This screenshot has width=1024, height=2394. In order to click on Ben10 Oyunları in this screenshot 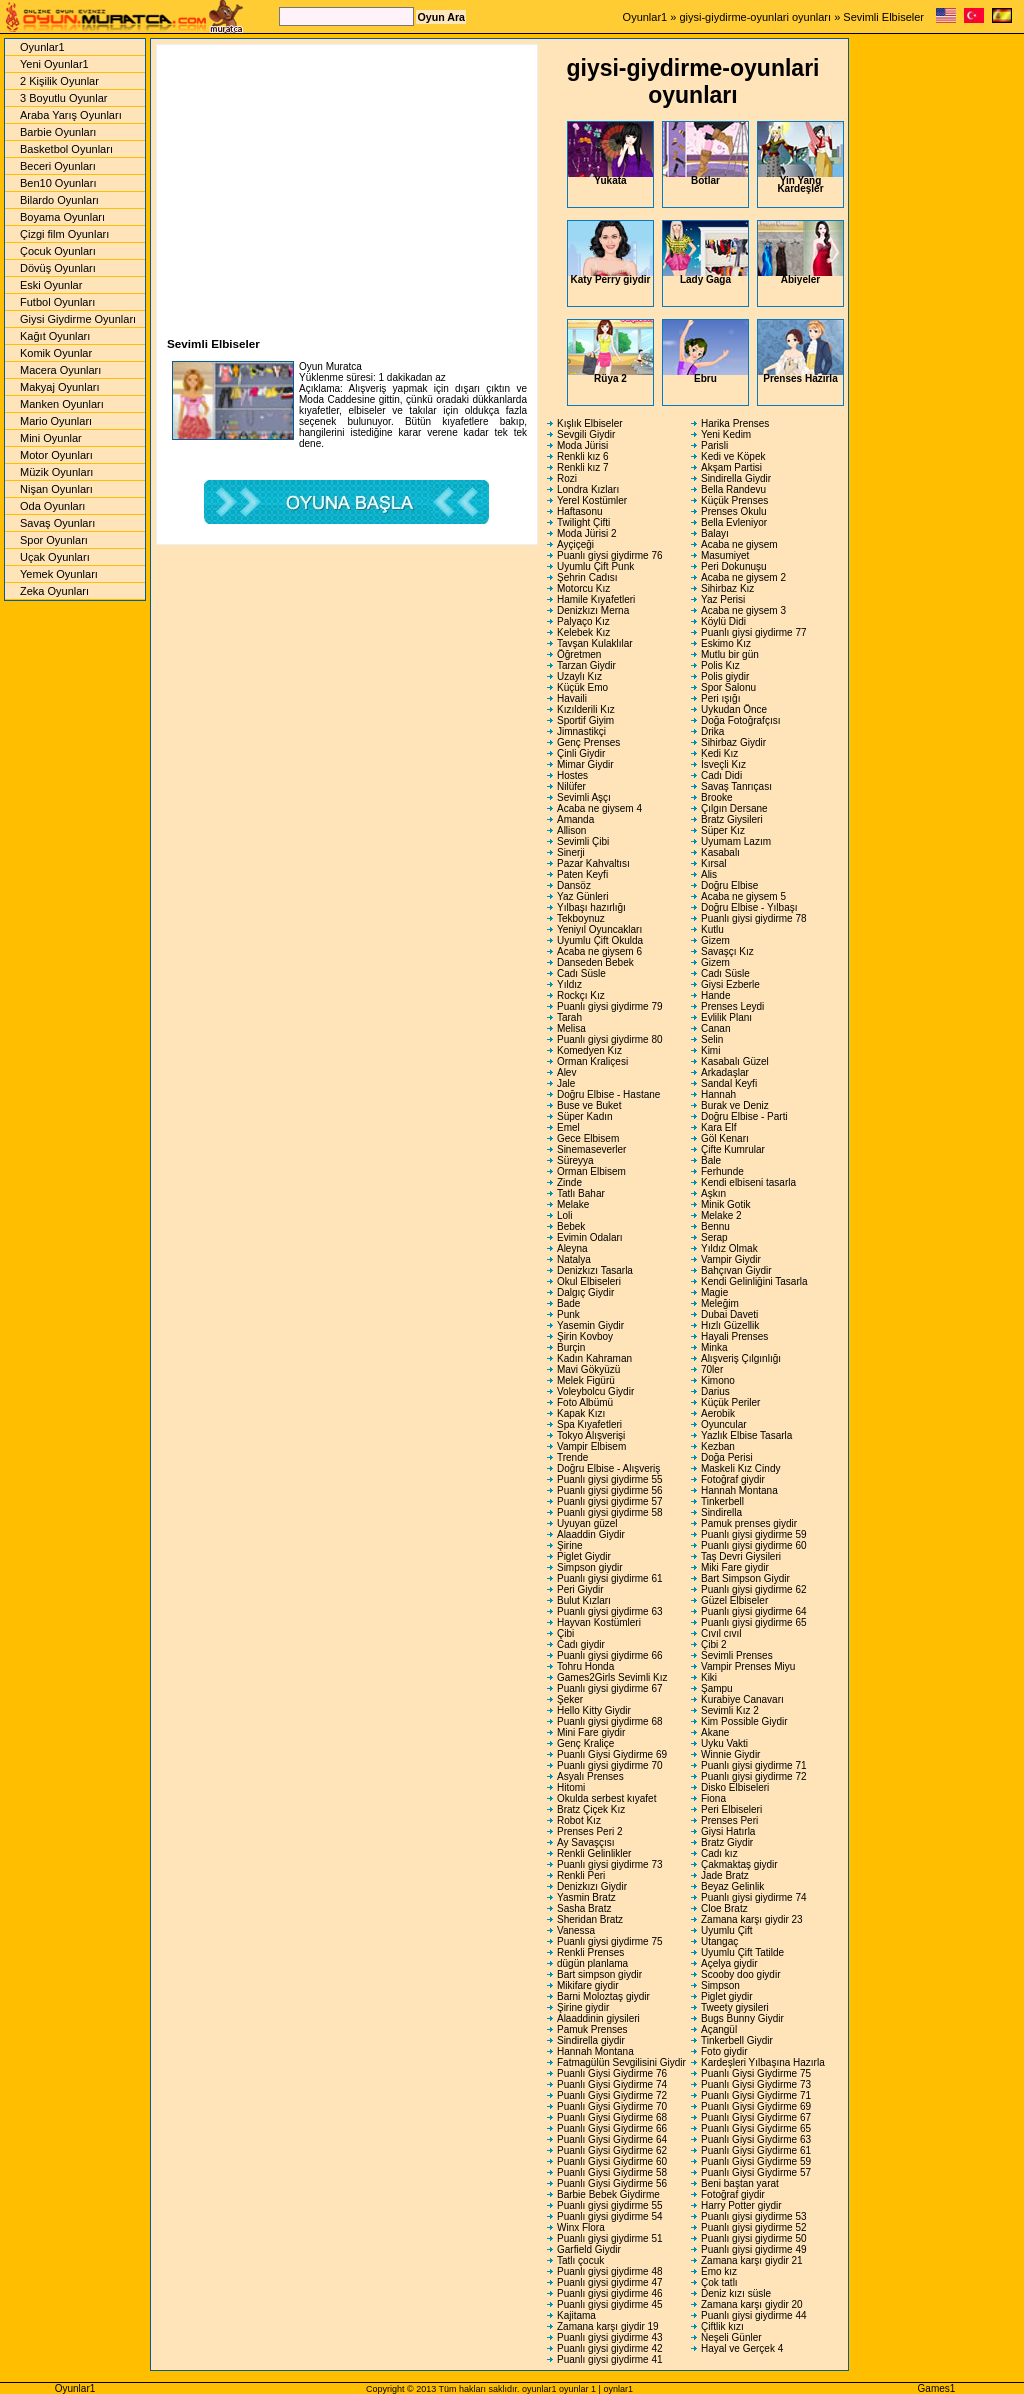, I will do `click(58, 183)`.